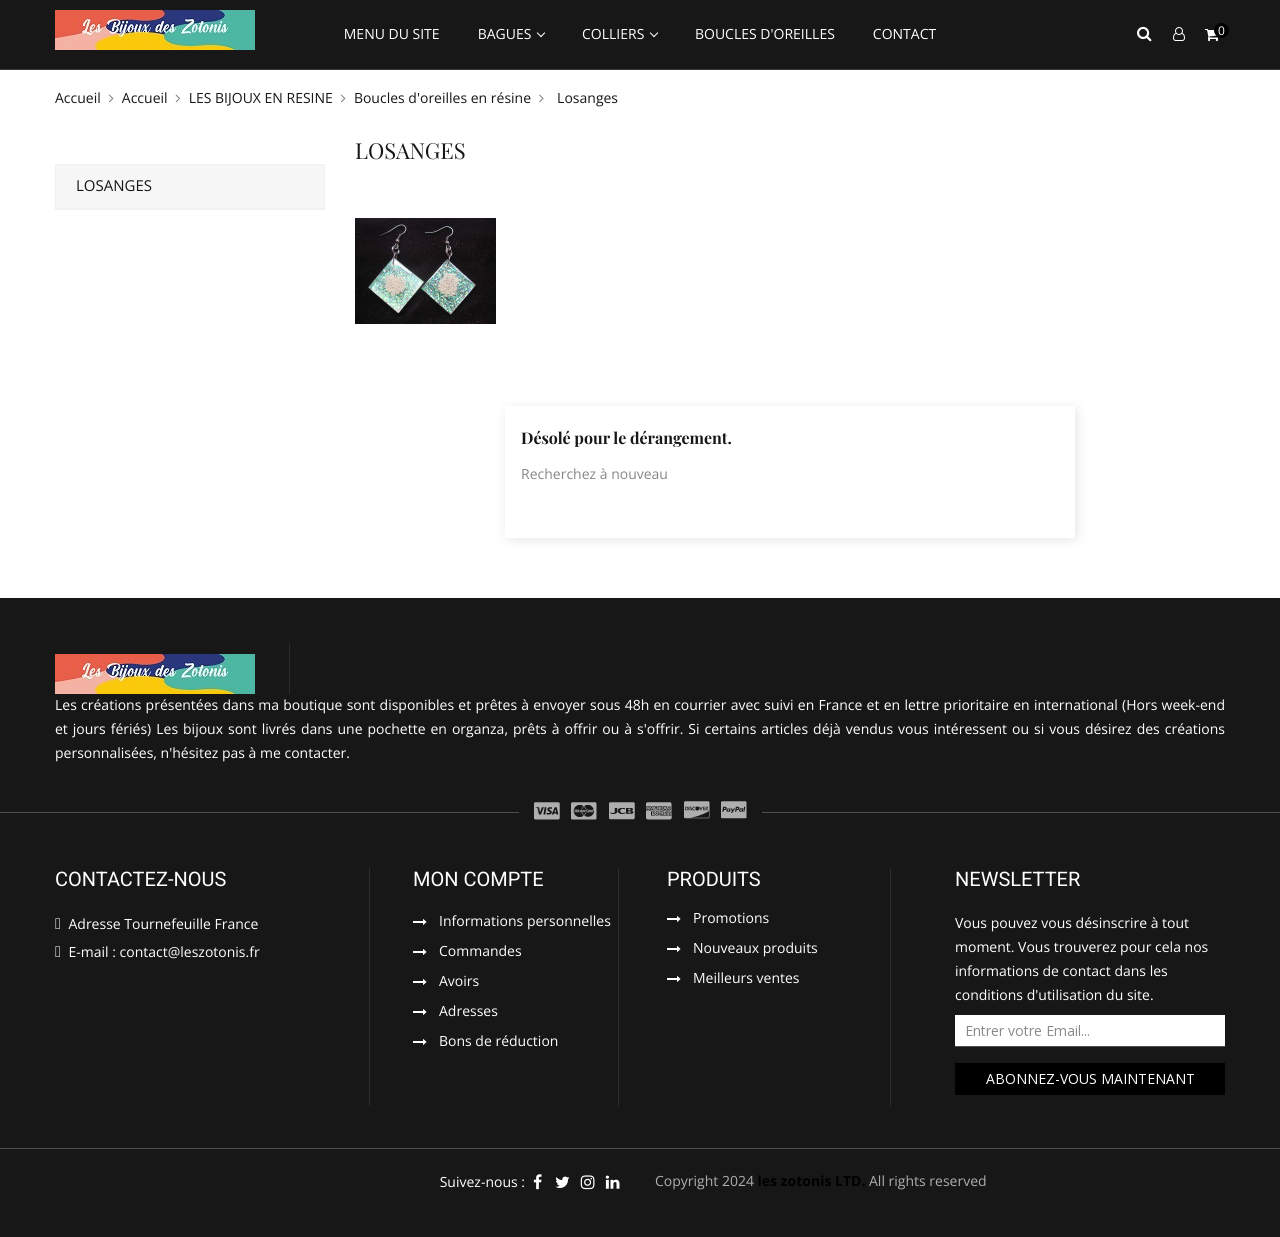  I want to click on les zotonis LTD., so click(812, 1181).